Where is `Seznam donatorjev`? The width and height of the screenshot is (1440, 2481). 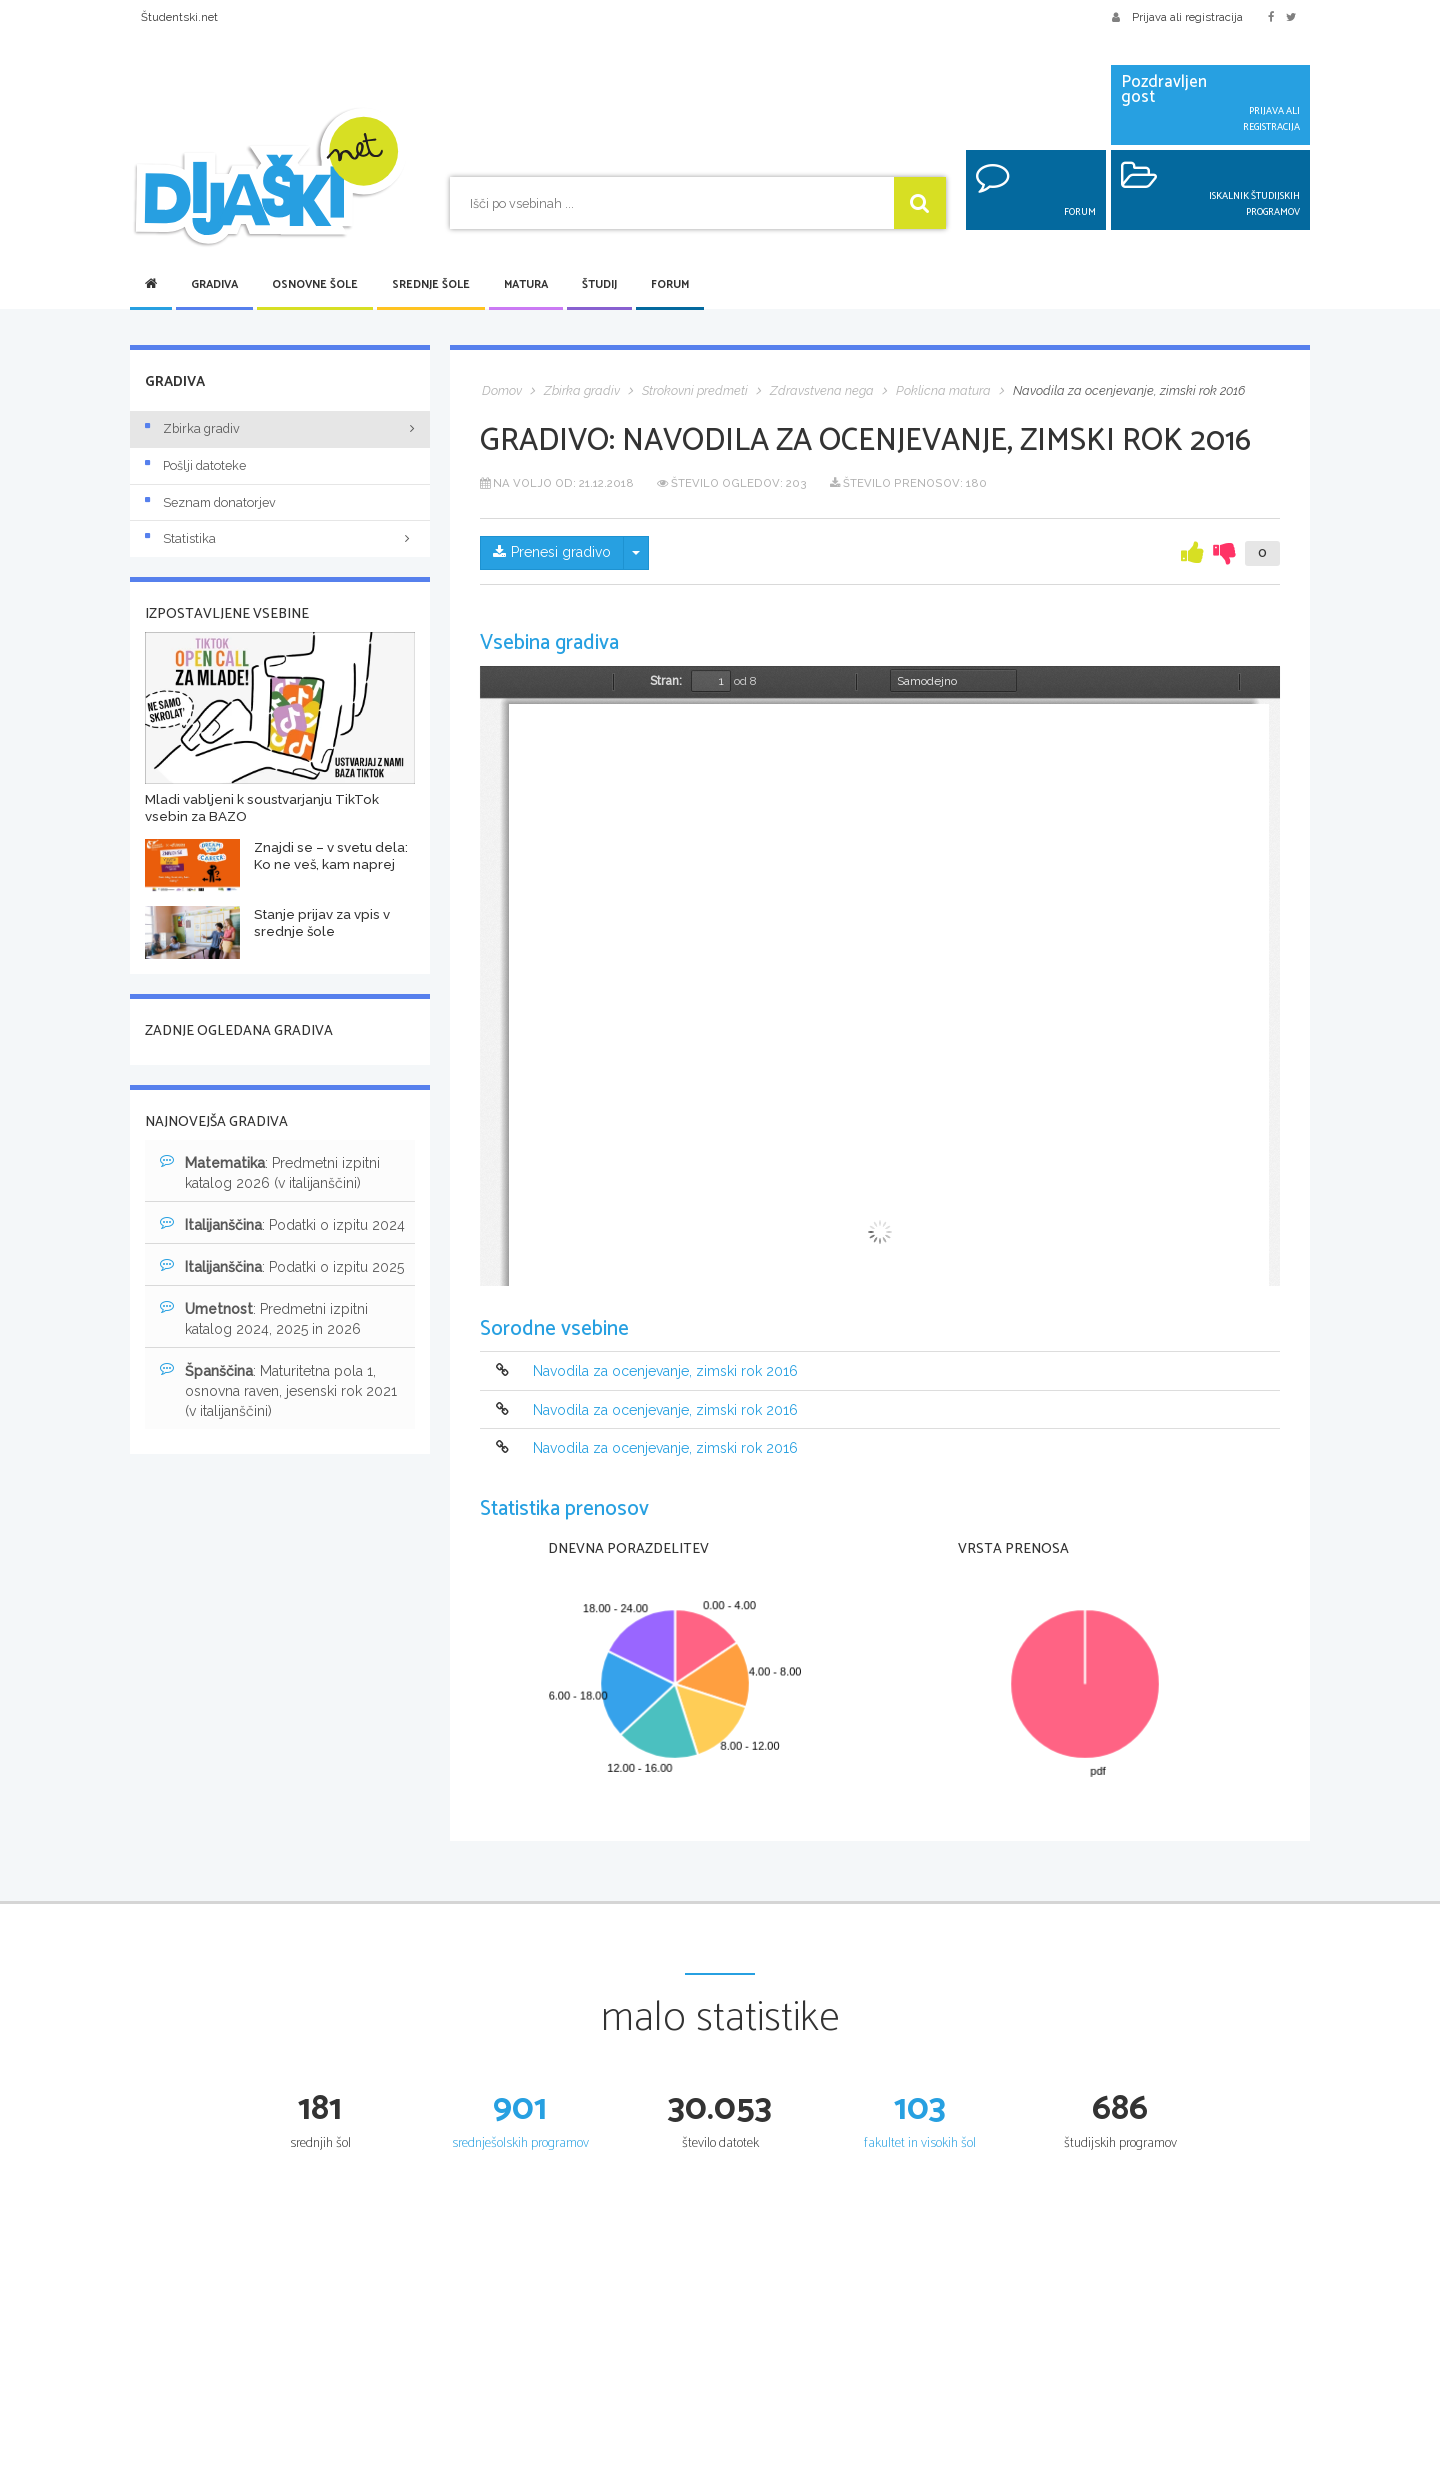 Seznam donatorjev is located at coordinates (210, 502).